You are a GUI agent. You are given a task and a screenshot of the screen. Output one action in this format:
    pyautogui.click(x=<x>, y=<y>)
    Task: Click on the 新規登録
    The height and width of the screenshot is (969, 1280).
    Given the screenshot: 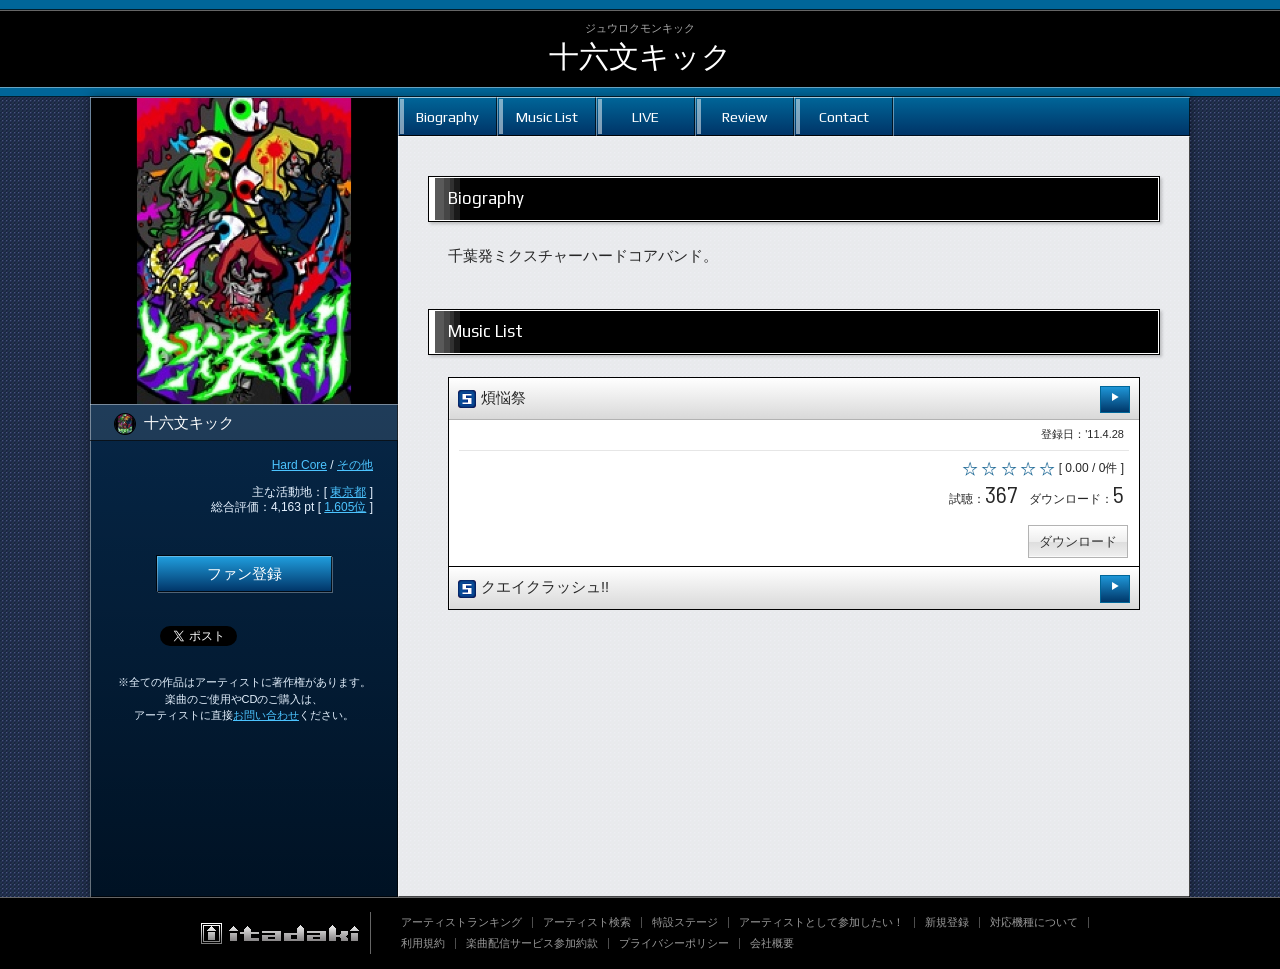 What is the action you would take?
    pyautogui.click(x=947, y=922)
    